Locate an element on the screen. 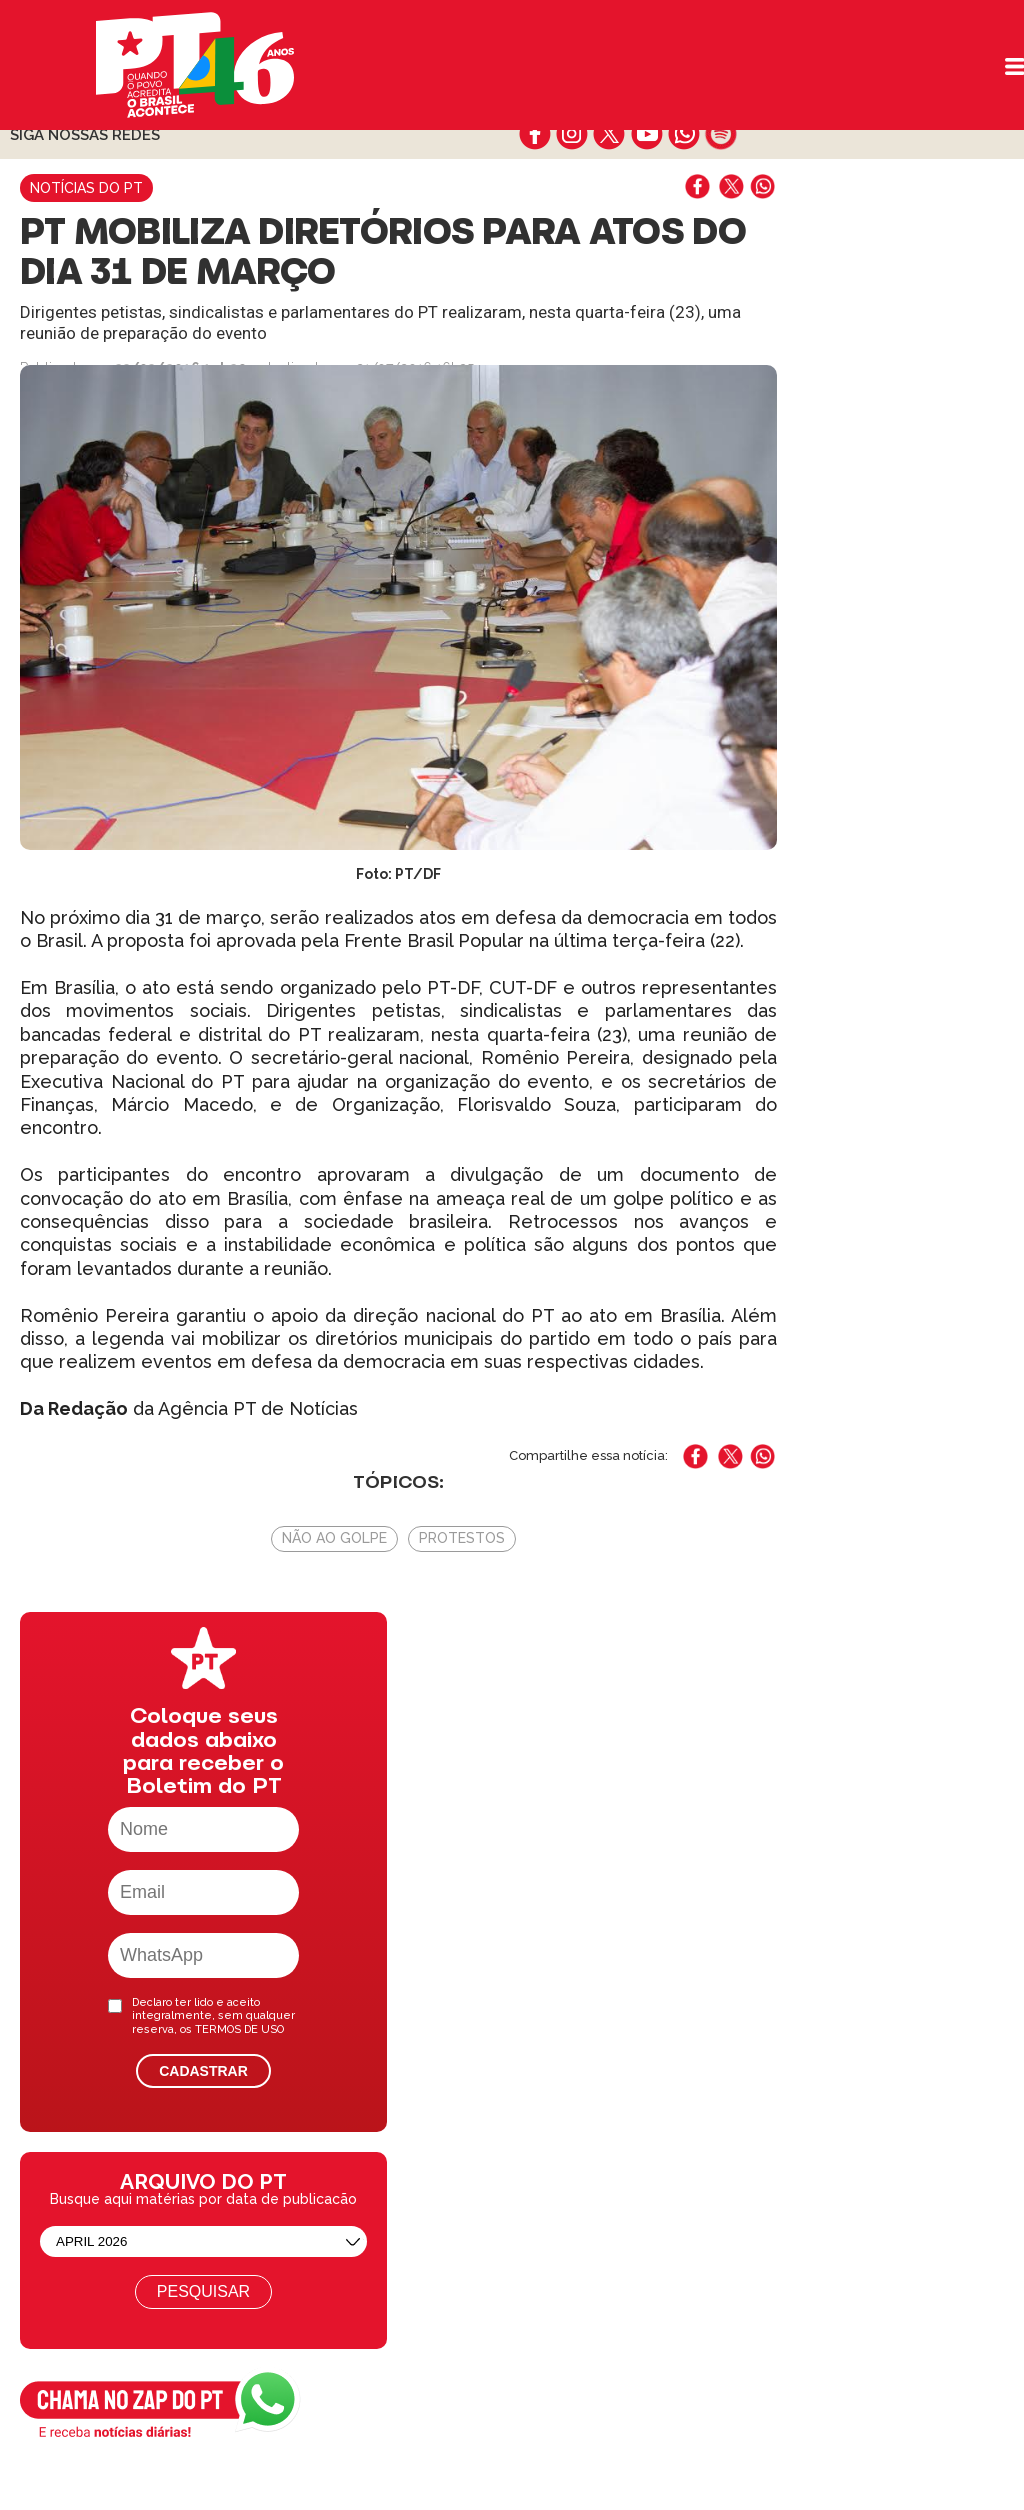 This screenshot has width=1024, height=2510. Protestos is located at coordinates (462, 1538).